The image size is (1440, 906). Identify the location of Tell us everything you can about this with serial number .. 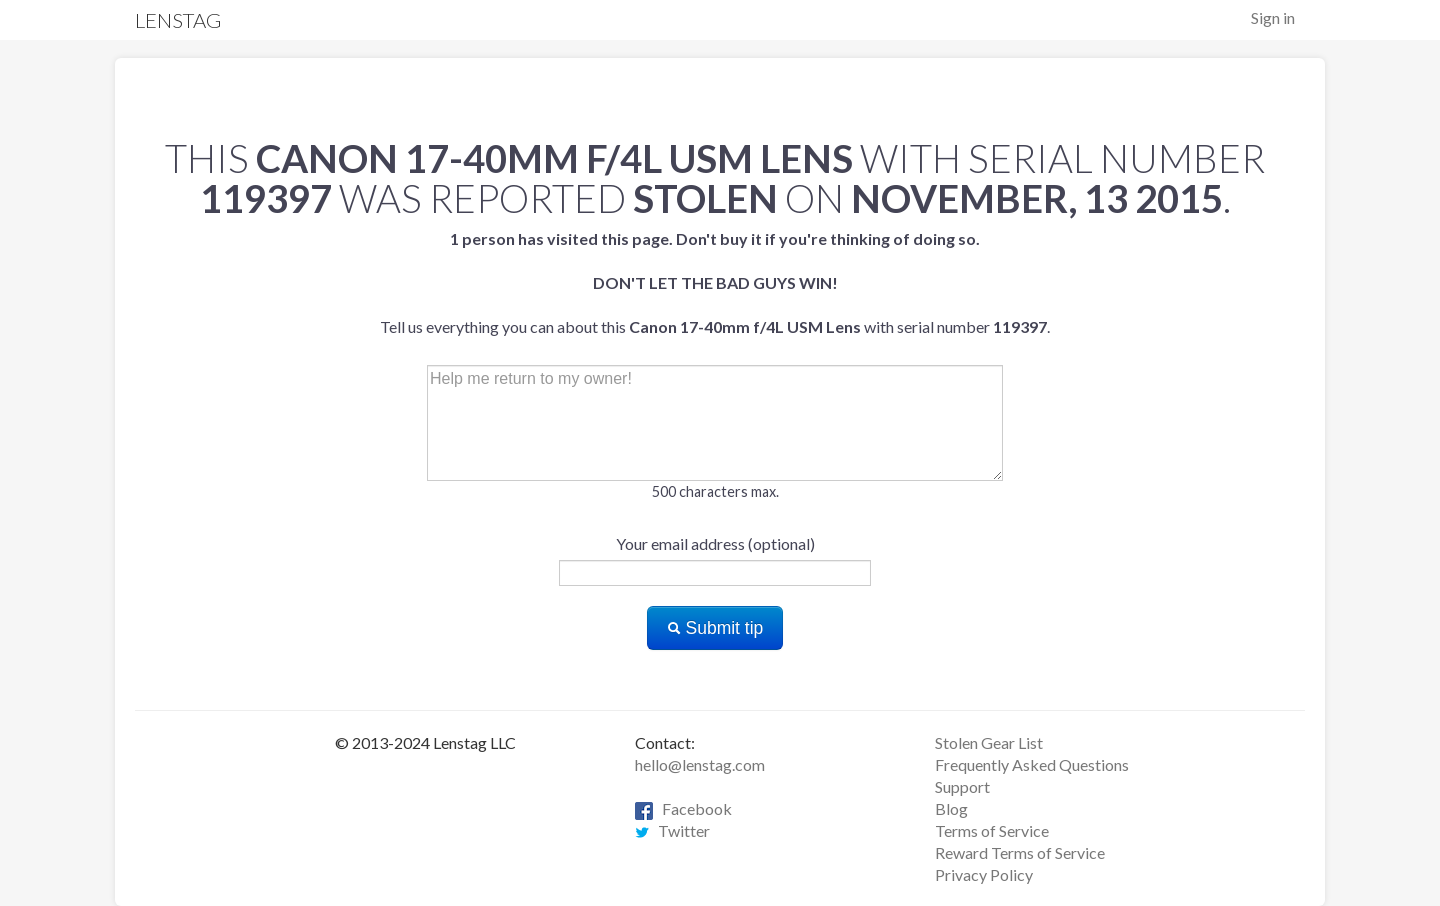
(715, 282).